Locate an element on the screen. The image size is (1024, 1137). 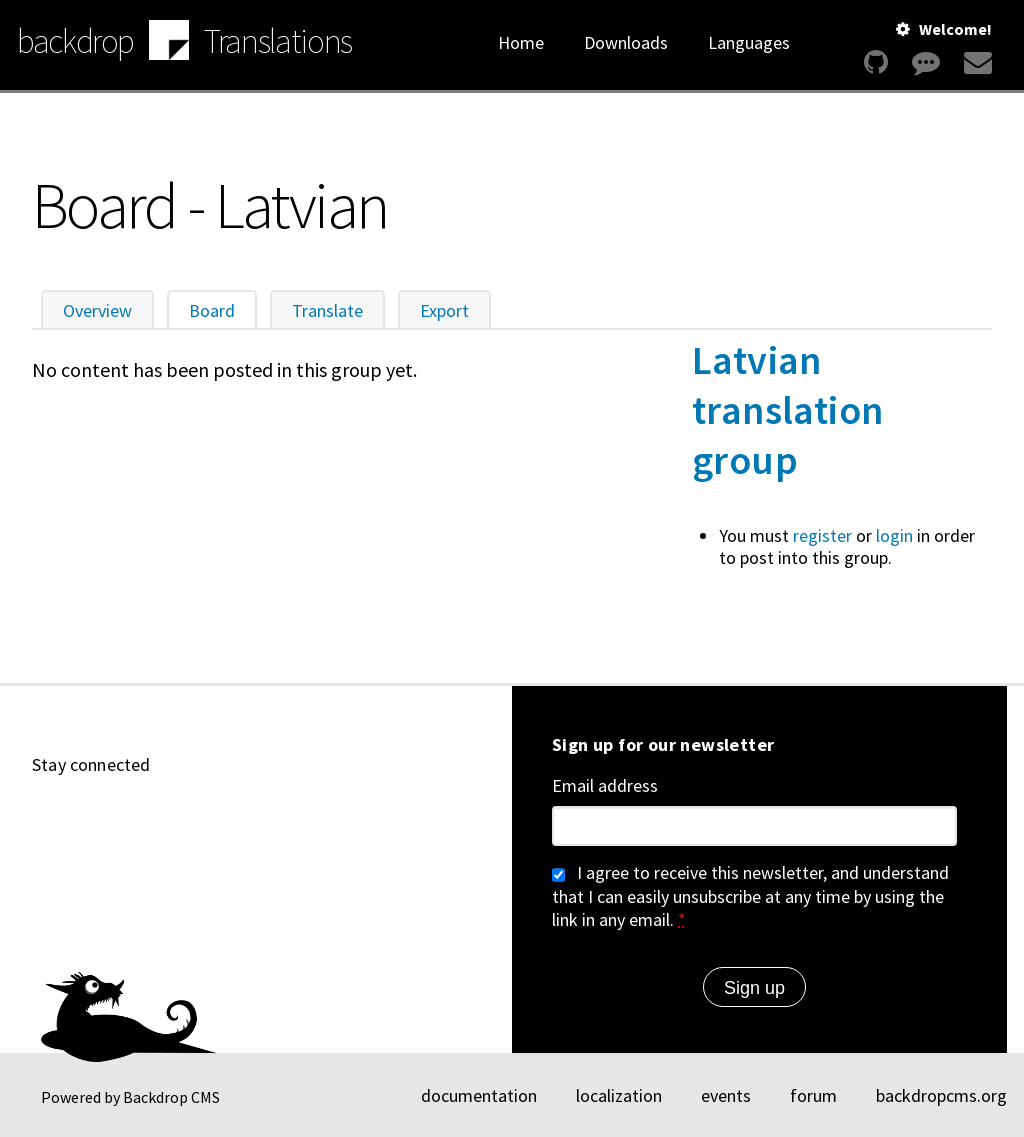
register is located at coordinates (822, 535).